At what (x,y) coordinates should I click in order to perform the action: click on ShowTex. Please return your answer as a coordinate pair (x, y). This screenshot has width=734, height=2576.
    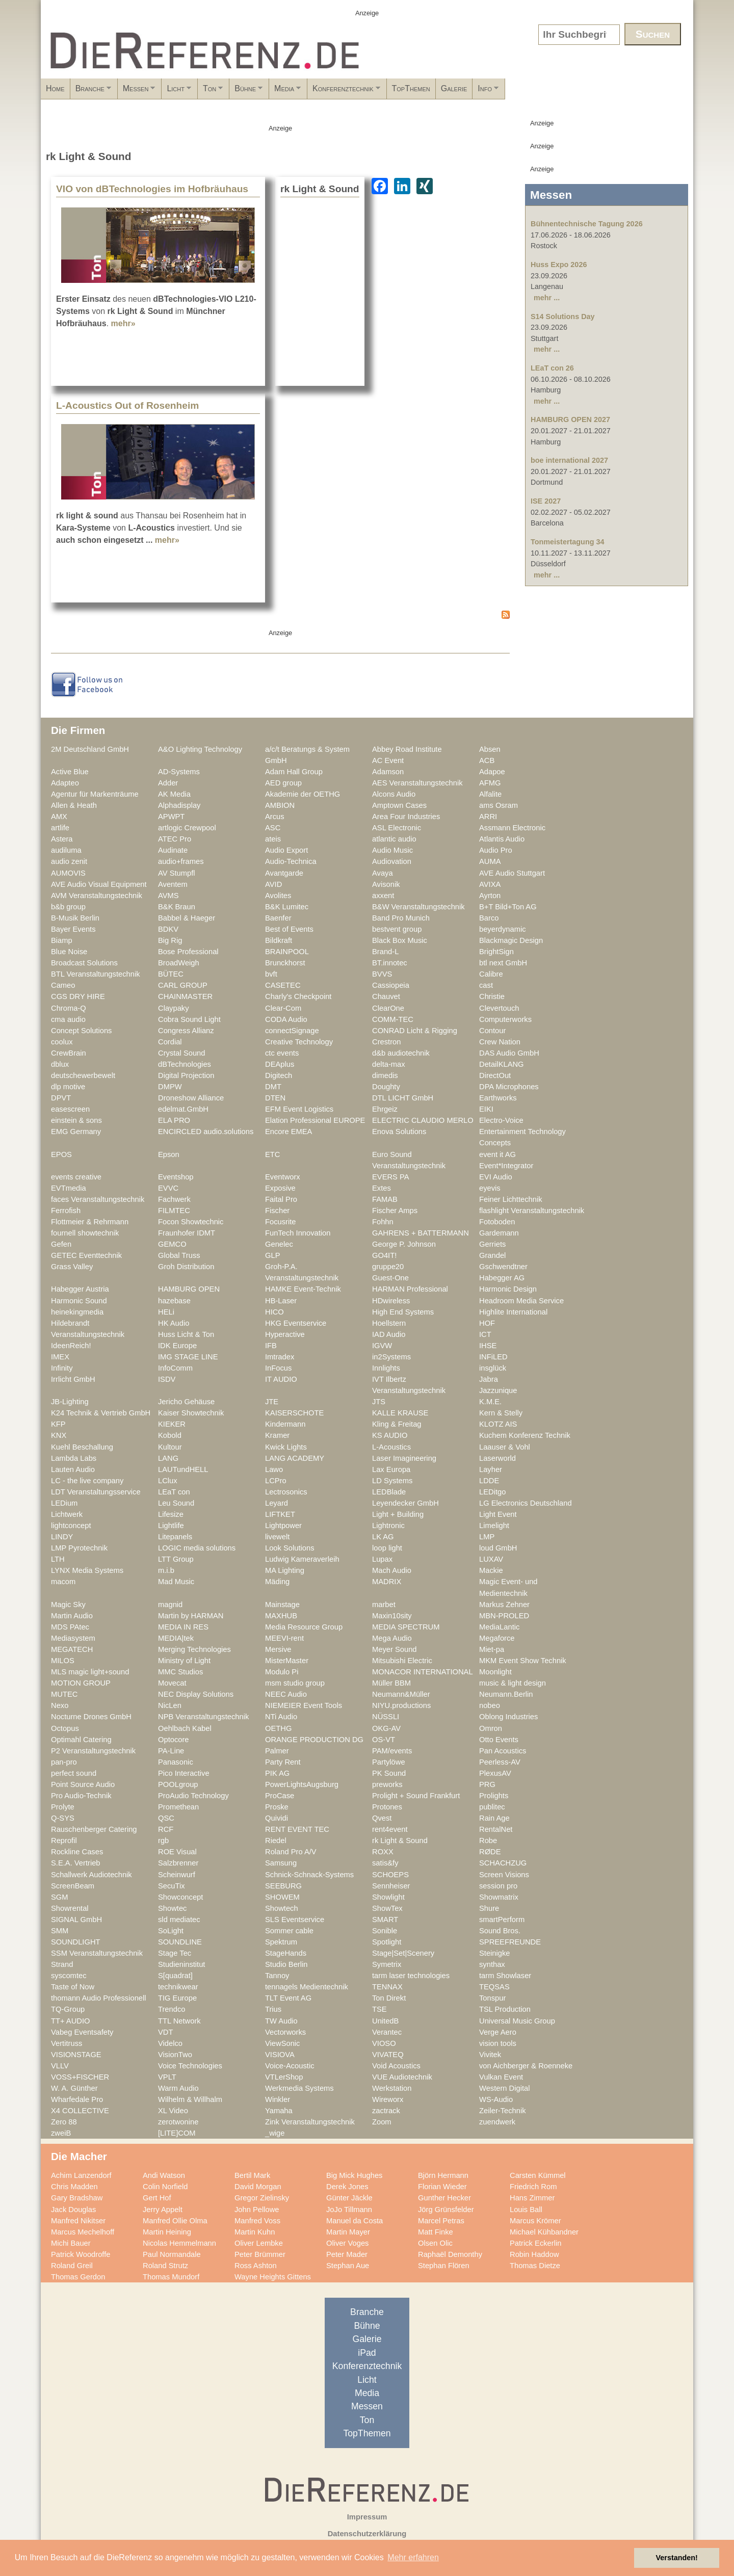
    Looking at the image, I should click on (387, 1908).